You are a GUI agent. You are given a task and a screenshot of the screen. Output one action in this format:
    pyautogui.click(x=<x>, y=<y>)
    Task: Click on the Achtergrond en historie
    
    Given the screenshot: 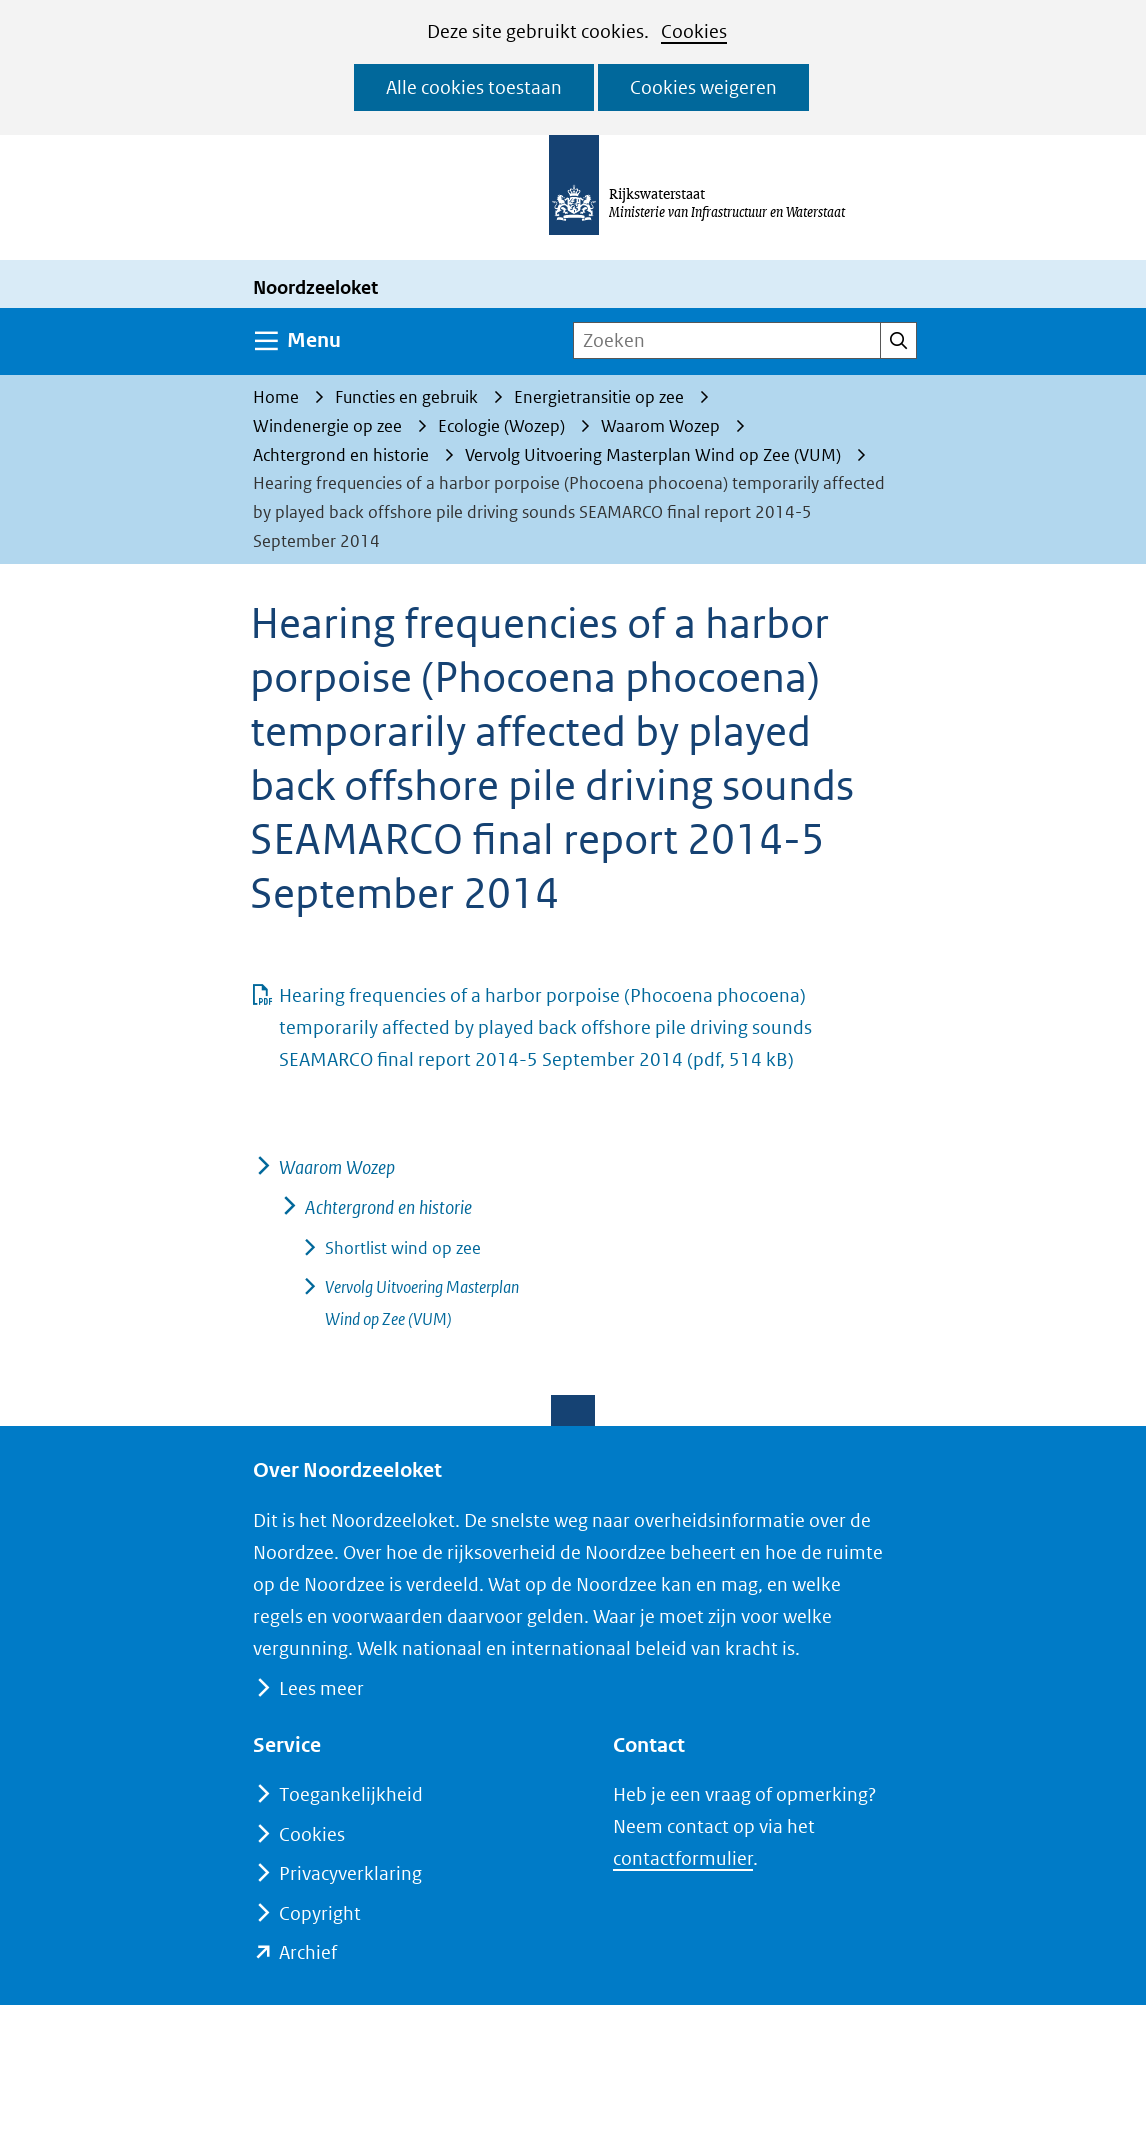 What is the action you would take?
    pyautogui.click(x=388, y=1207)
    